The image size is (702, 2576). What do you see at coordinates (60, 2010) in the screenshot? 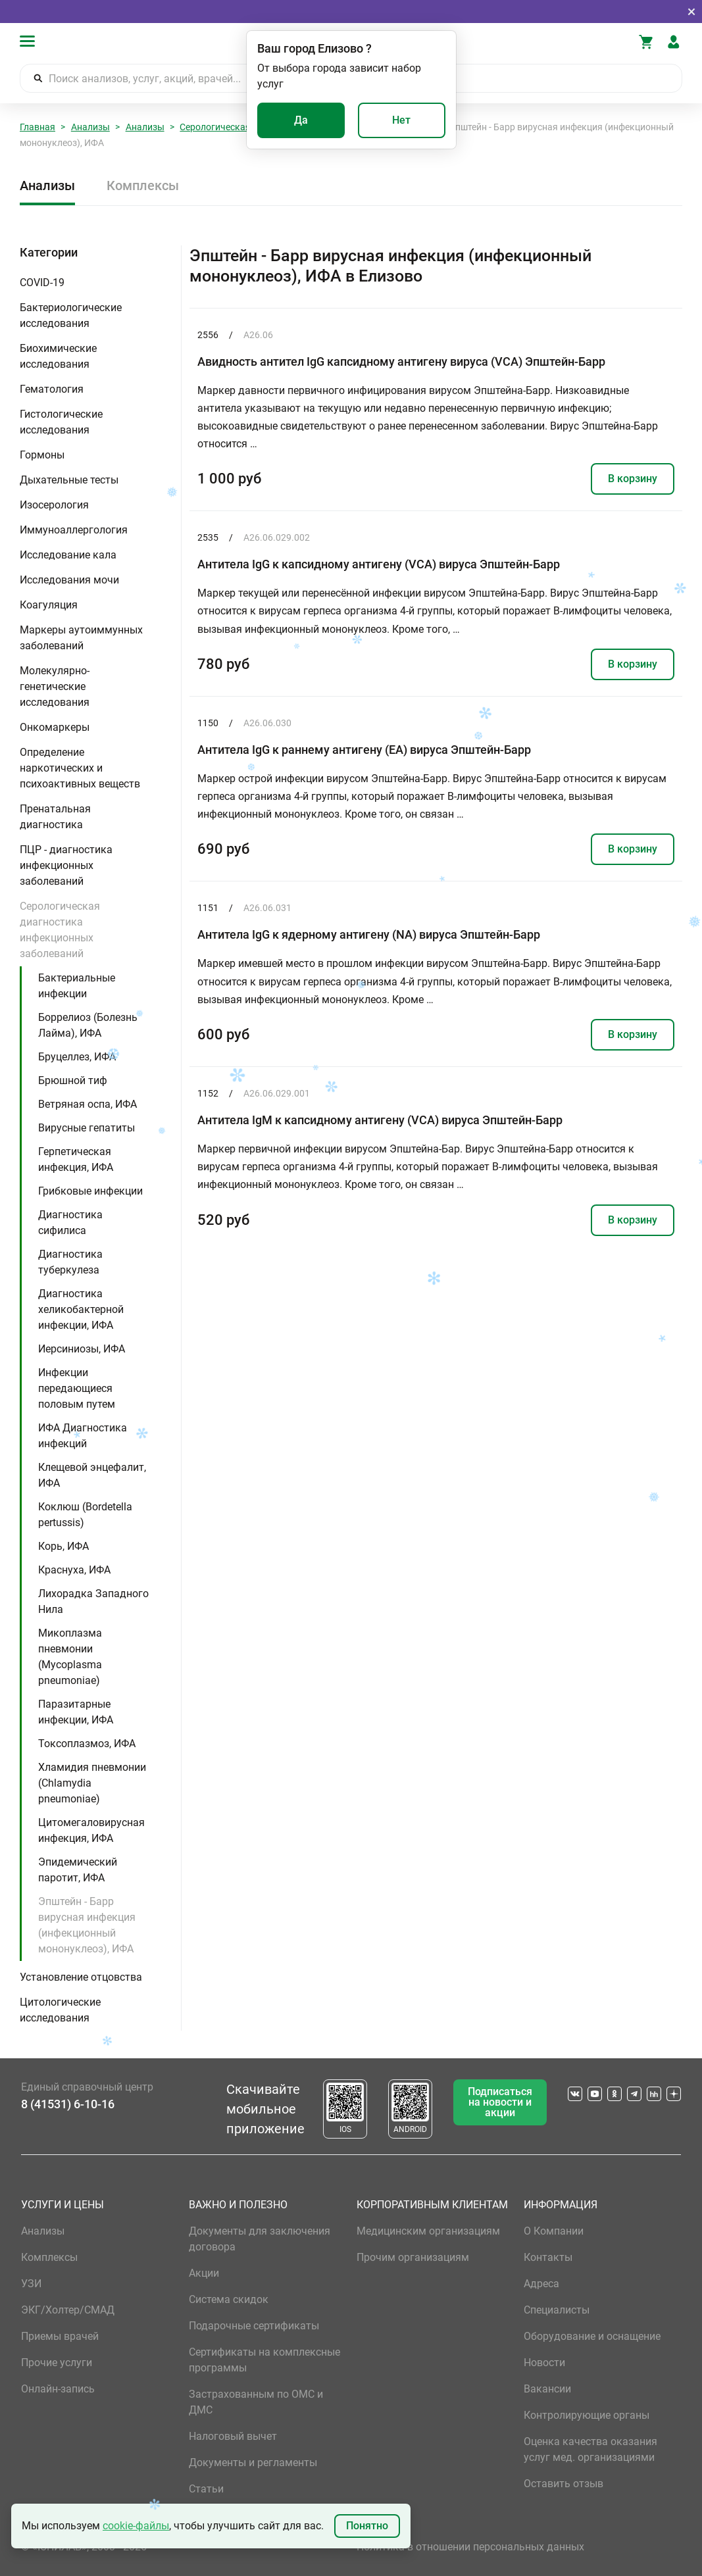
I see `Цитологические исследования [button]` at bounding box center [60, 2010].